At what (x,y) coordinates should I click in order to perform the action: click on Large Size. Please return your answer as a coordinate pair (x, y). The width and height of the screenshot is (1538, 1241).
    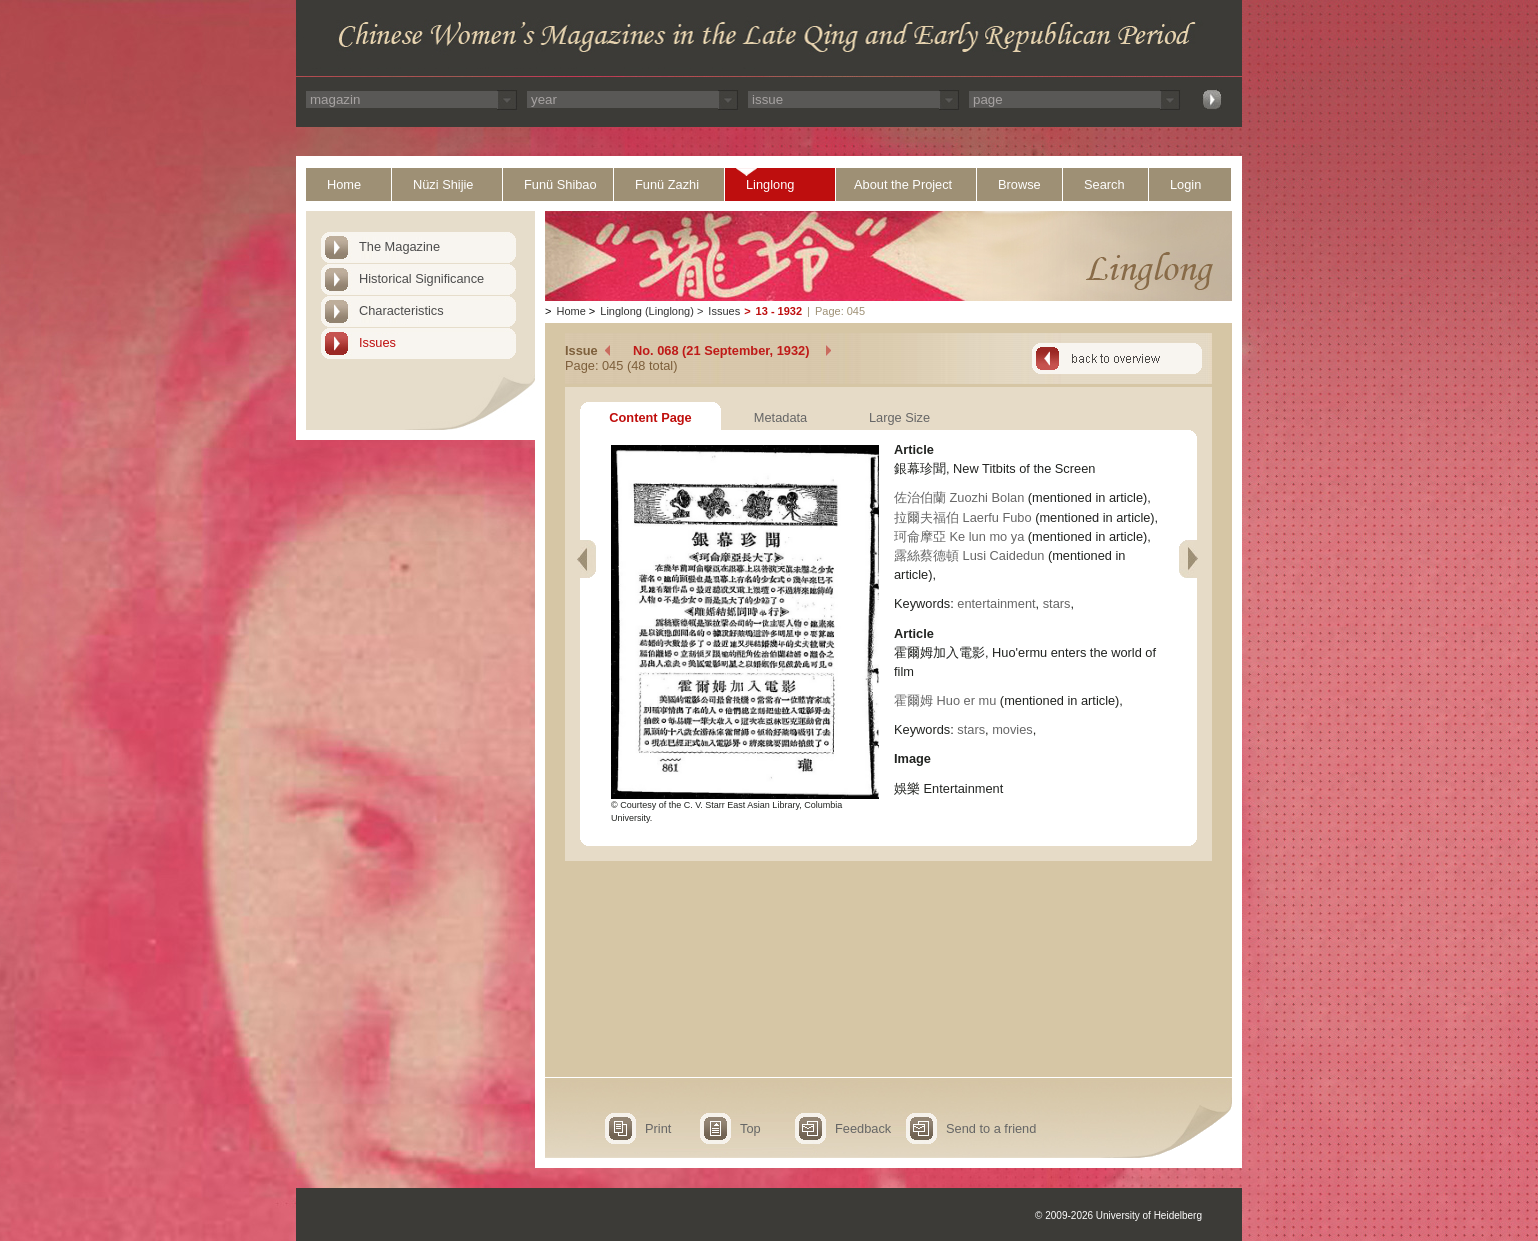
    Looking at the image, I should click on (899, 417).